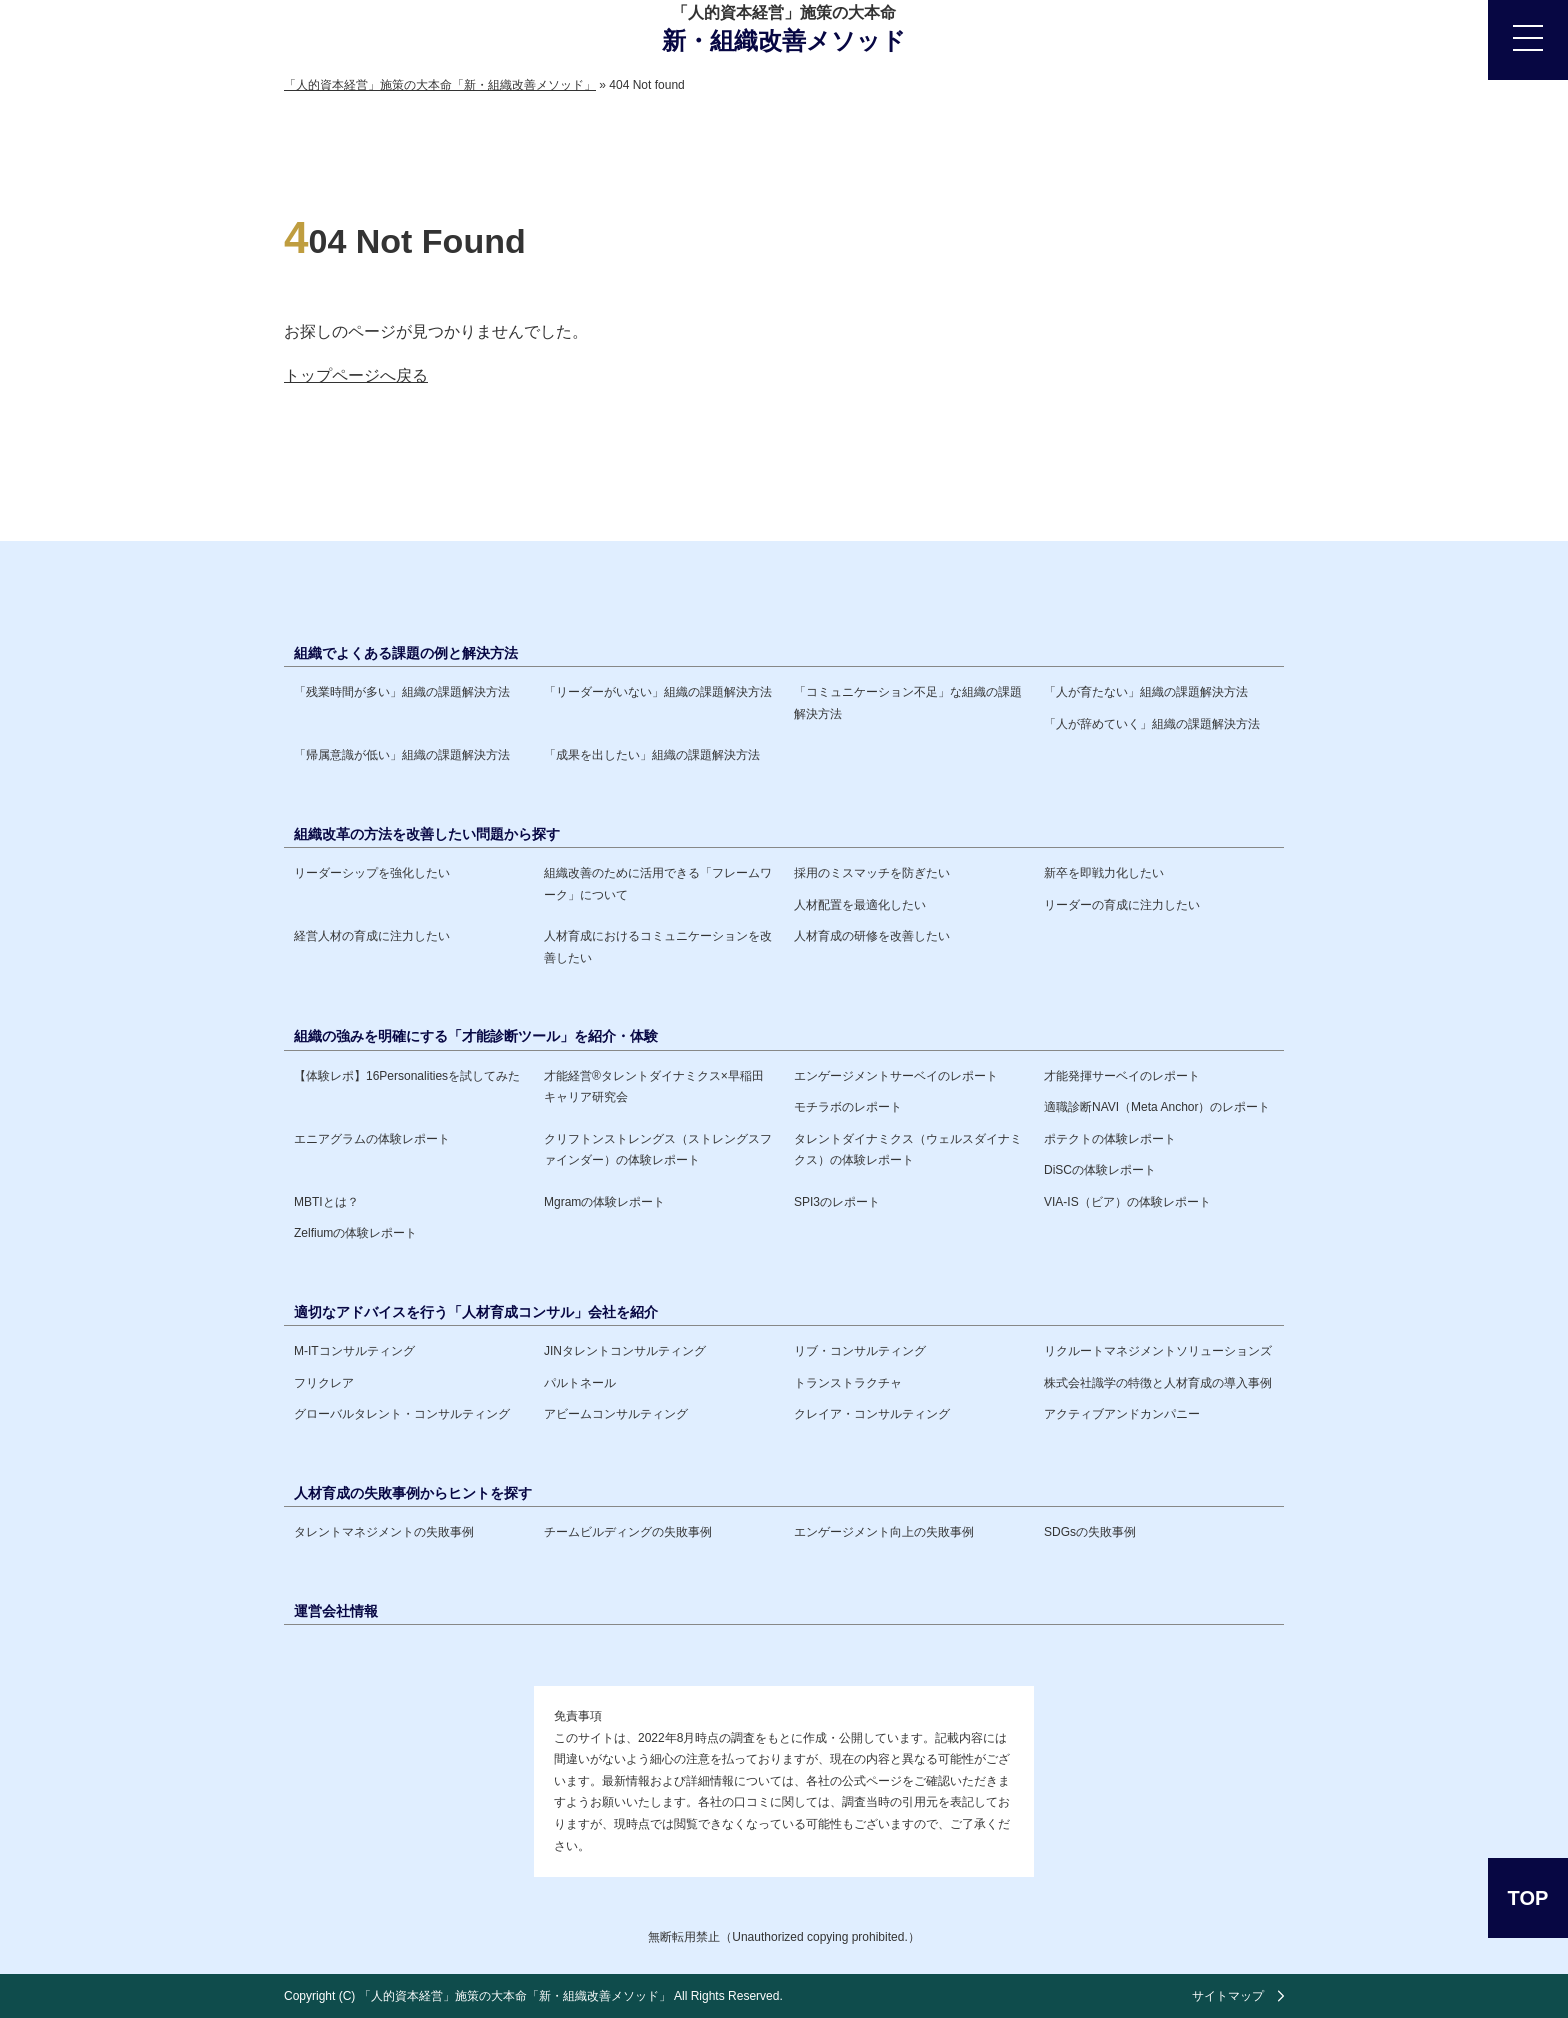 This screenshot has height=2018, width=1568. I want to click on トランストラクチャ, so click(848, 1383).